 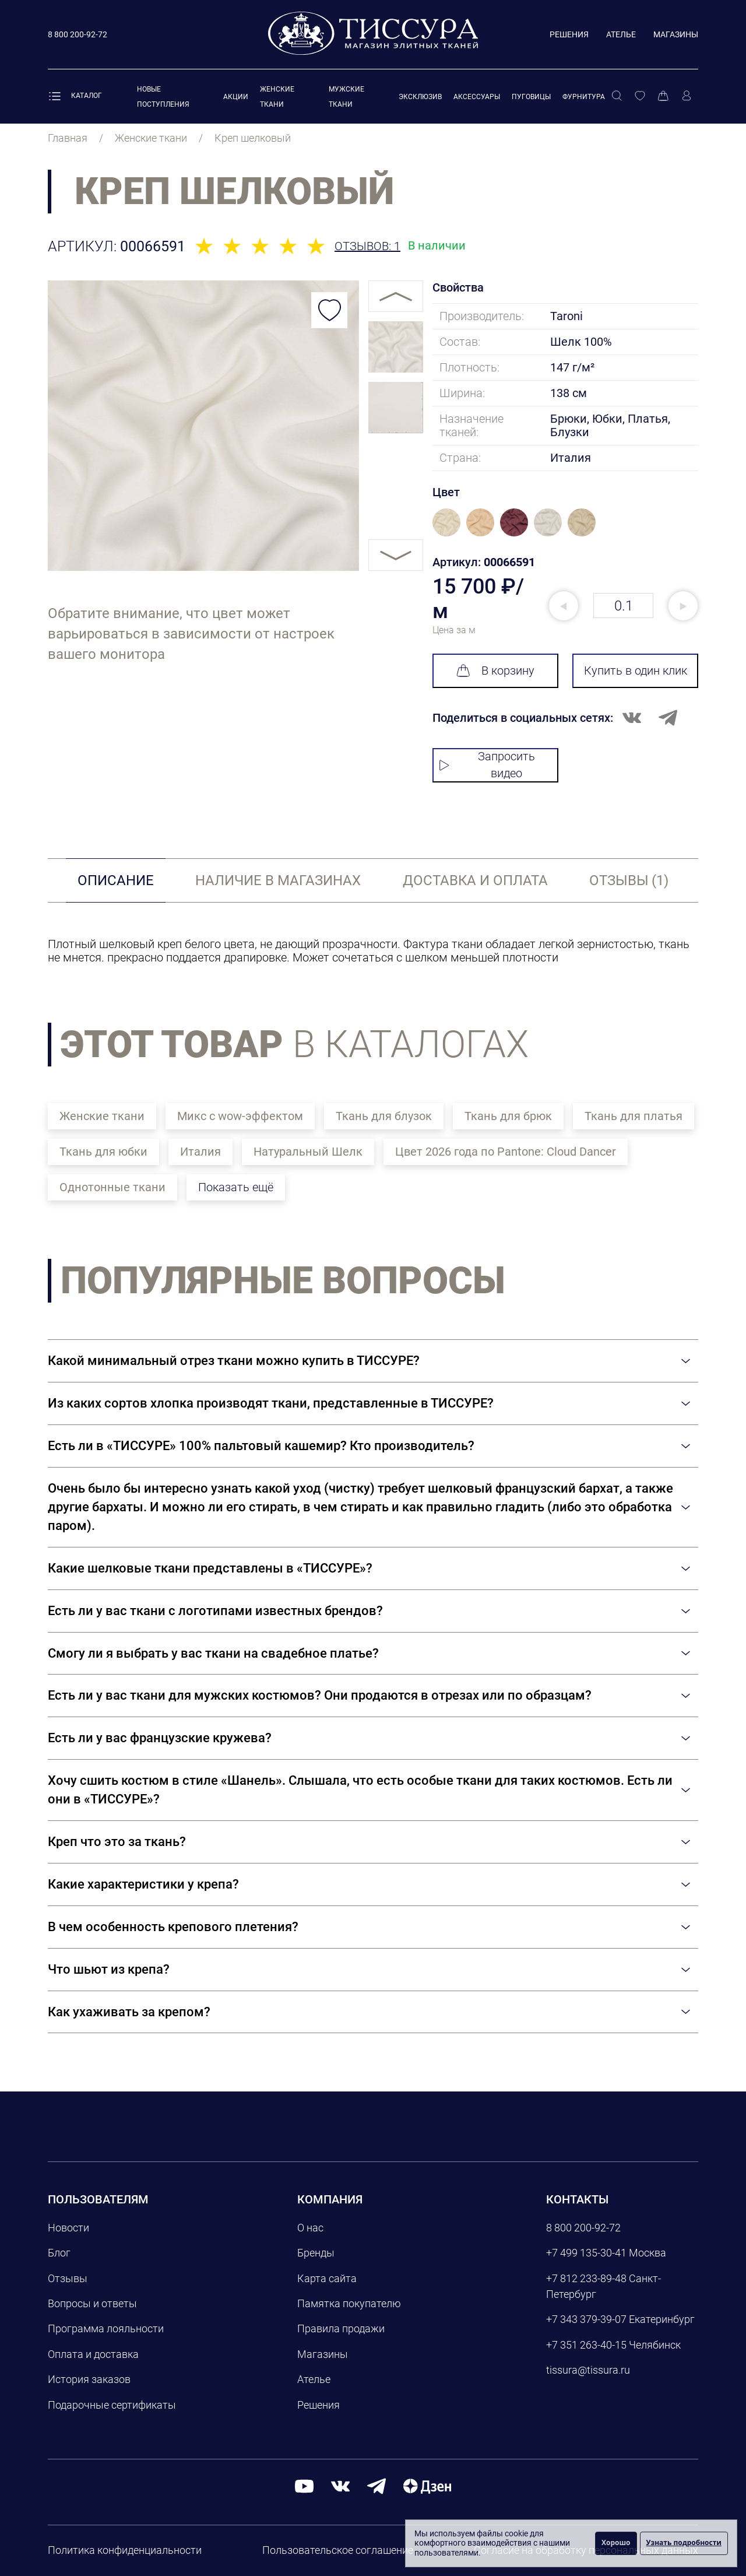 I want to click on О нас, so click(x=310, y=2227).